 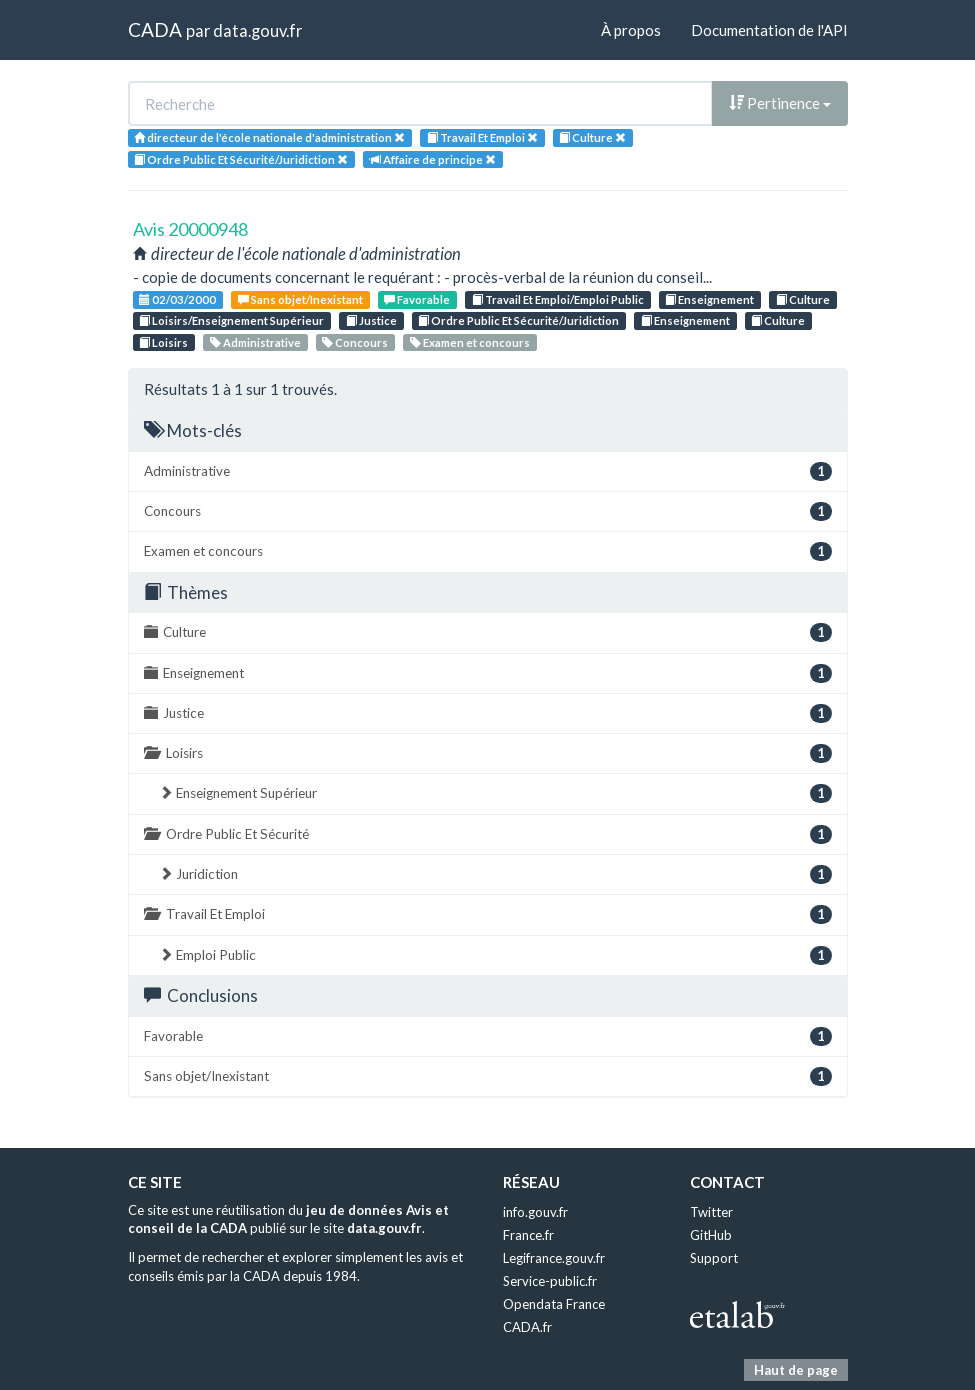 What do you see at coordinates (550, 1281) in the screenshot?
I see `Service-public.fr` at bounding box center [550, 1281].